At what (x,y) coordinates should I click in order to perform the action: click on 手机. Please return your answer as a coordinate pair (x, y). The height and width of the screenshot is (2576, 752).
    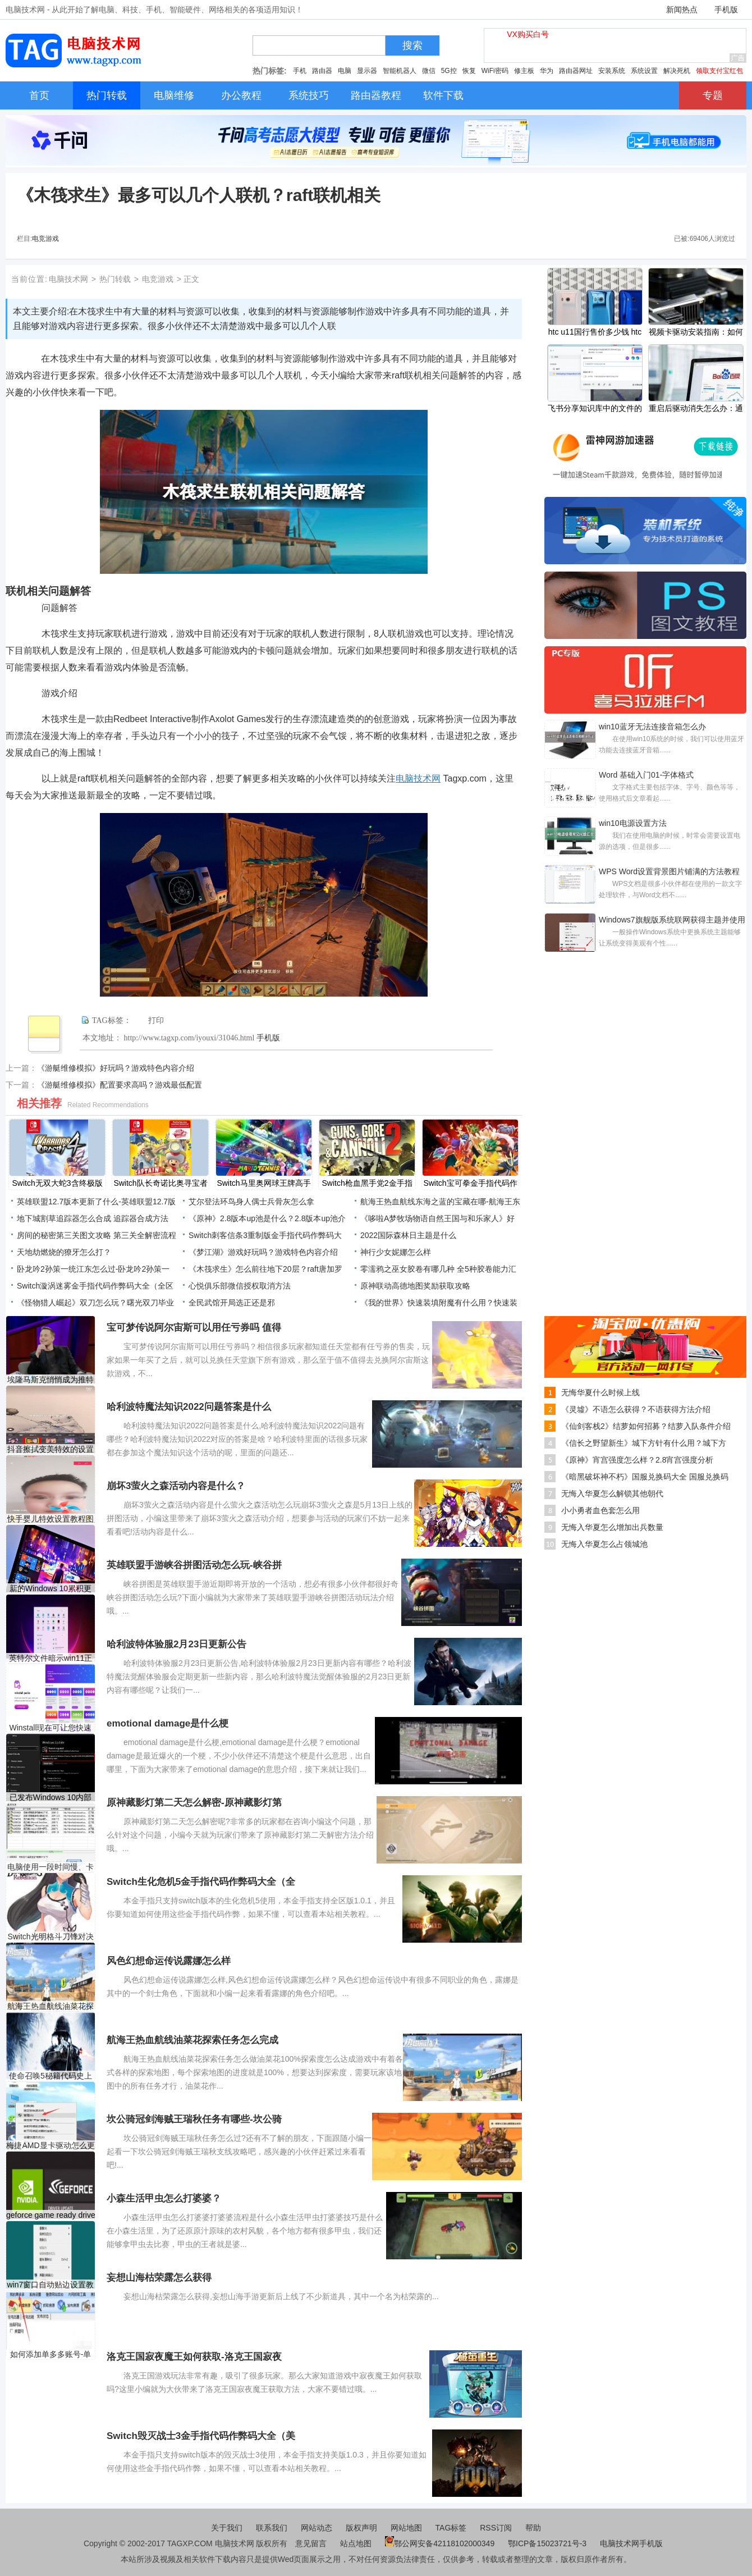
    Looking at the image, I should click on (299, 71).